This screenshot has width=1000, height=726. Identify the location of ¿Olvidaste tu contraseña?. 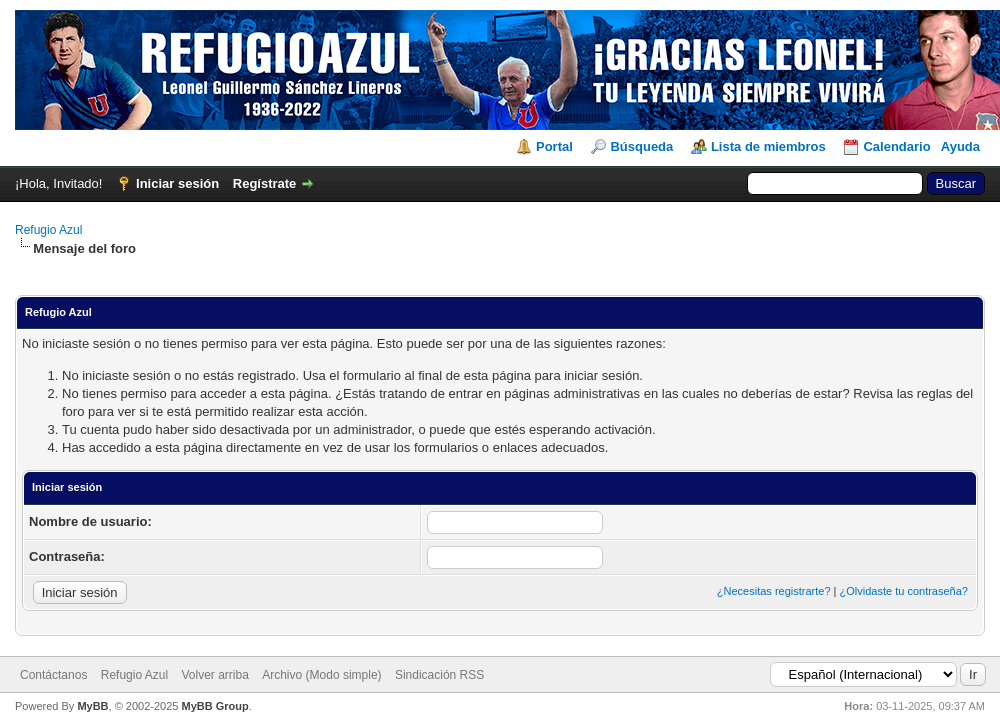
(904, 591).